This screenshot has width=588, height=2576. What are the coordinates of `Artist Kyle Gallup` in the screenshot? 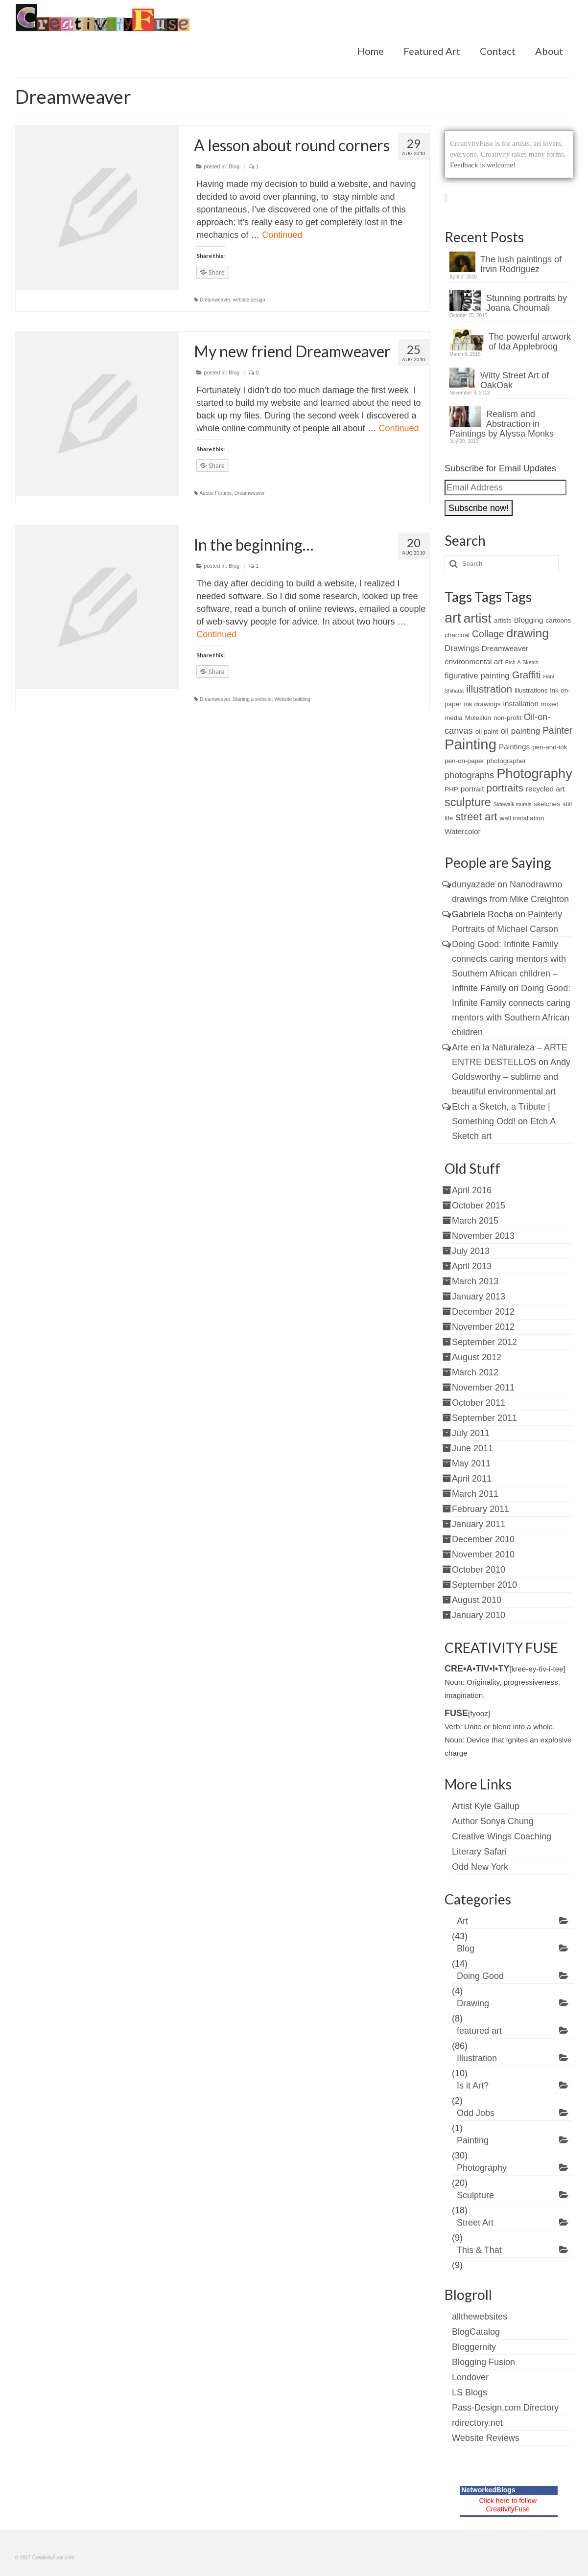 It's located at (485, 1806).